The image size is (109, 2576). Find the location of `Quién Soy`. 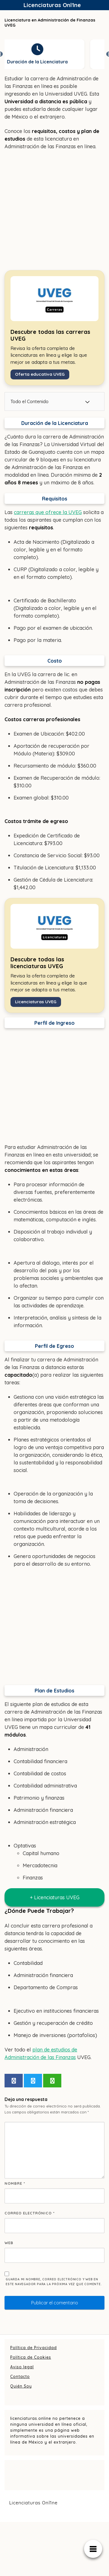

Quién Soy is located at coordinates (21, 2386).